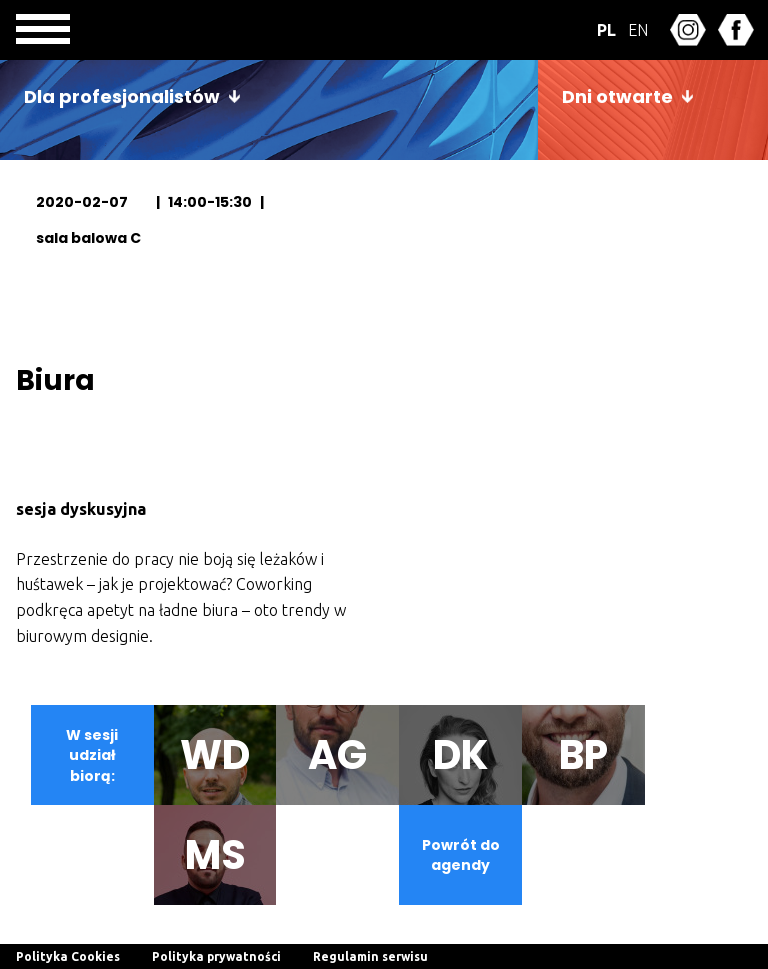  Describe the element at coordinates (370, 956) in the screenshot. I see `Regulamin serwisu` at that location.